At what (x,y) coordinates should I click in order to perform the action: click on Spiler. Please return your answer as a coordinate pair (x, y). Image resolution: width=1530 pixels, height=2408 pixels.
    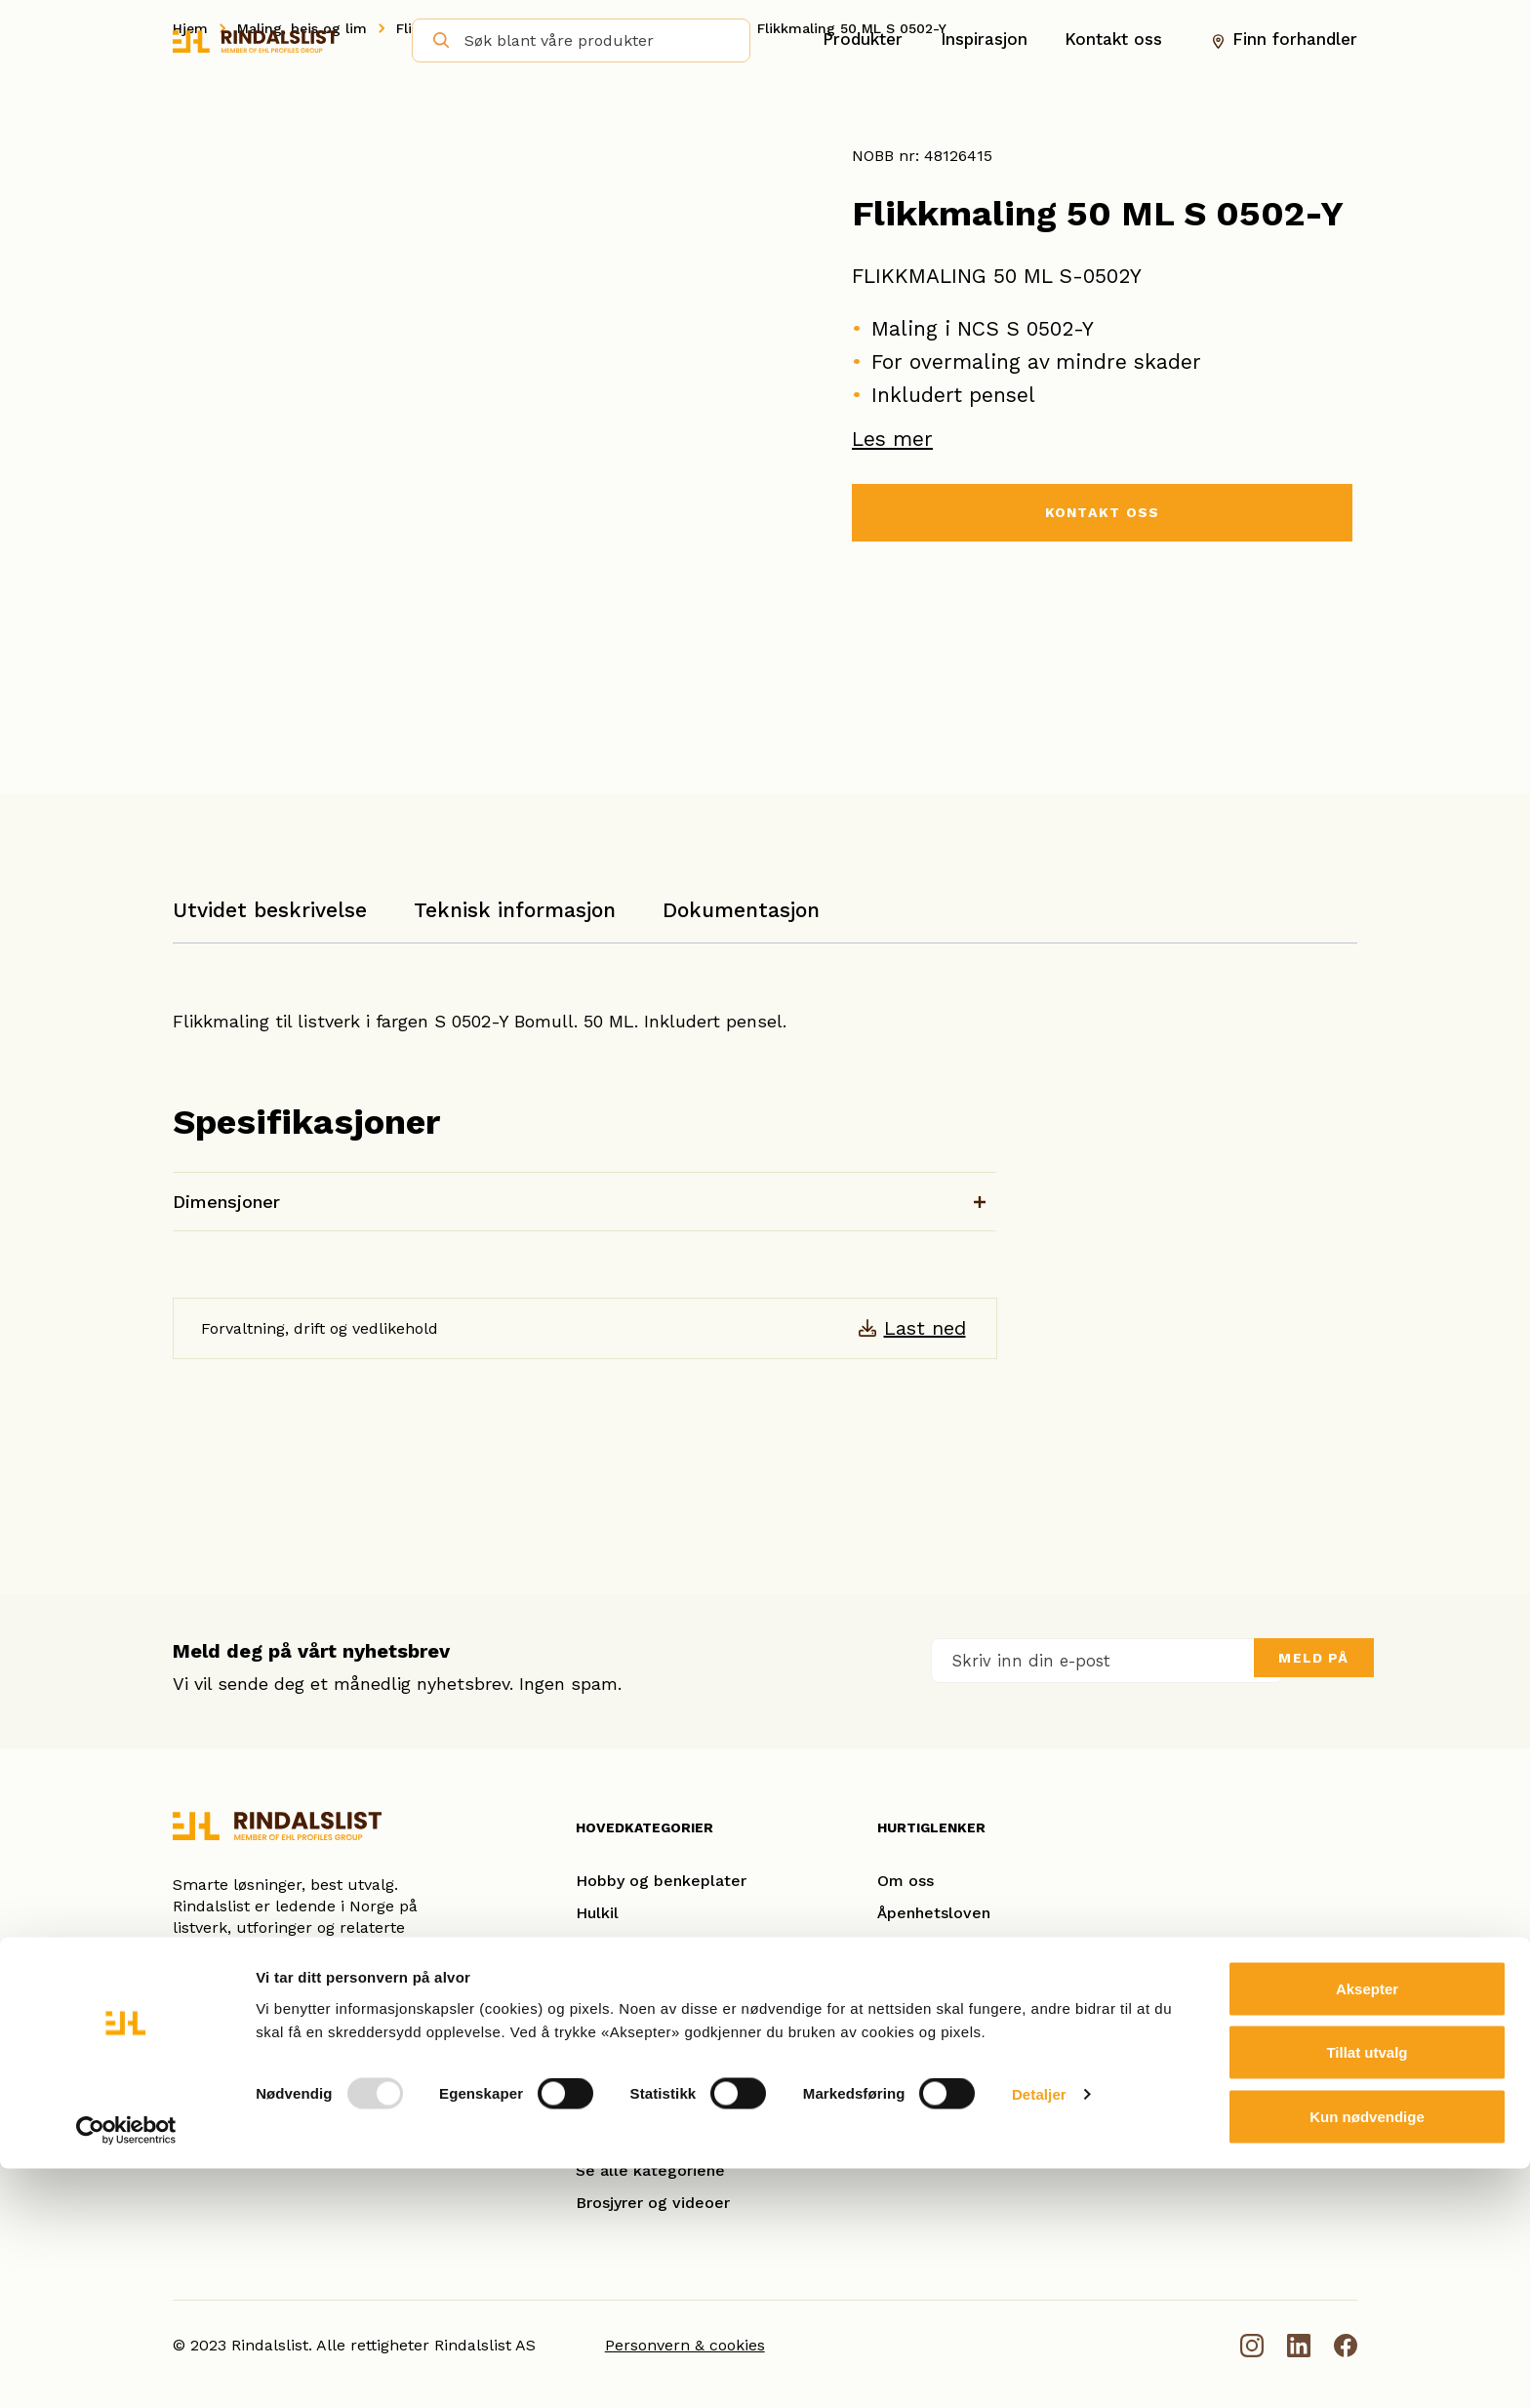
    Looking at the image, I should click on (598, 2074).